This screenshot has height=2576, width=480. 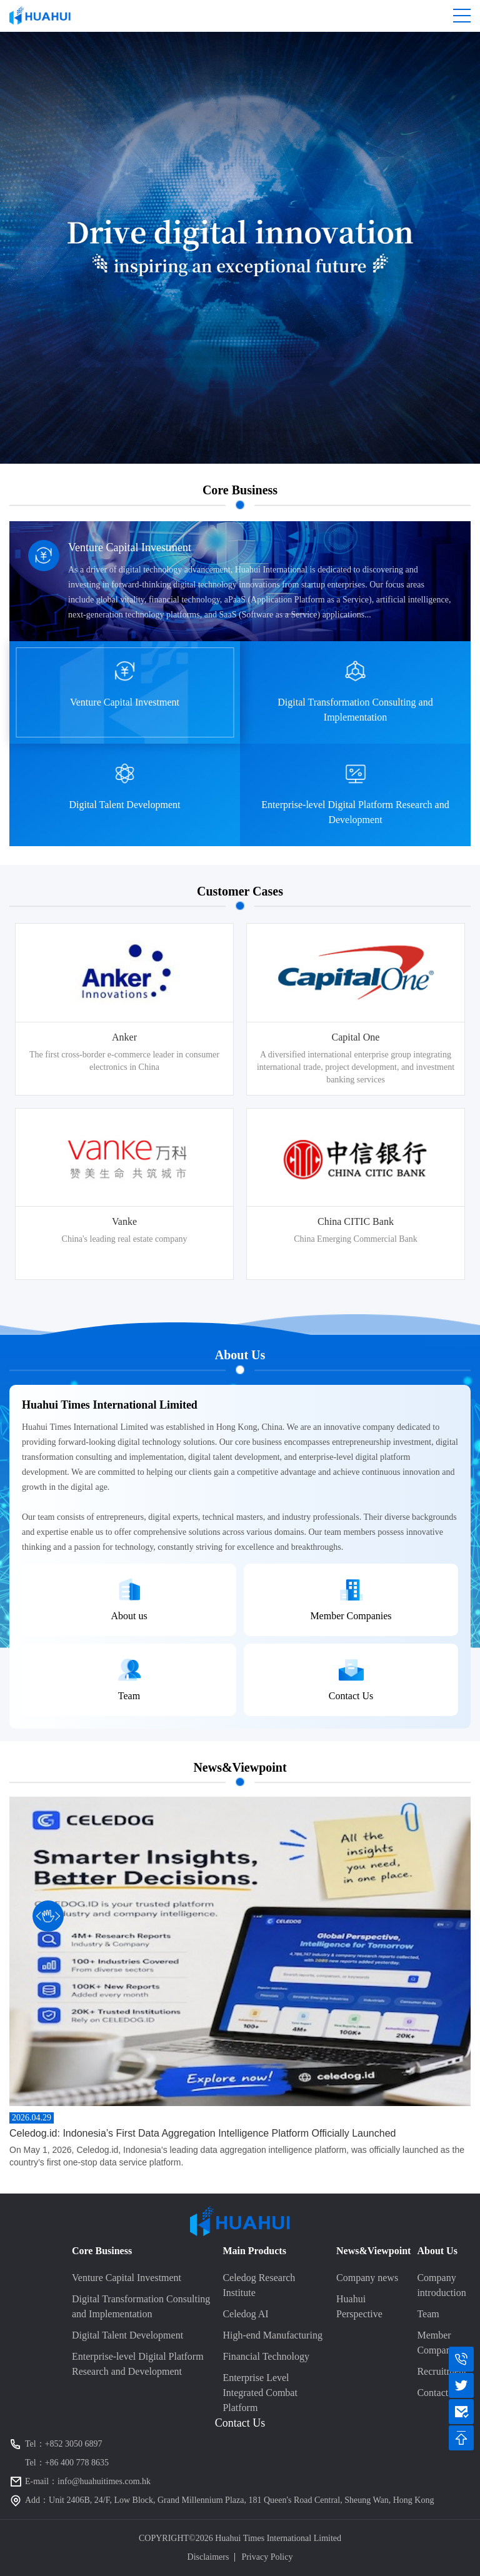 What do you see at coordinates (266, 2557) in the screenshot?
I see `Privacy Policy` at bounding box center [266, 2557].